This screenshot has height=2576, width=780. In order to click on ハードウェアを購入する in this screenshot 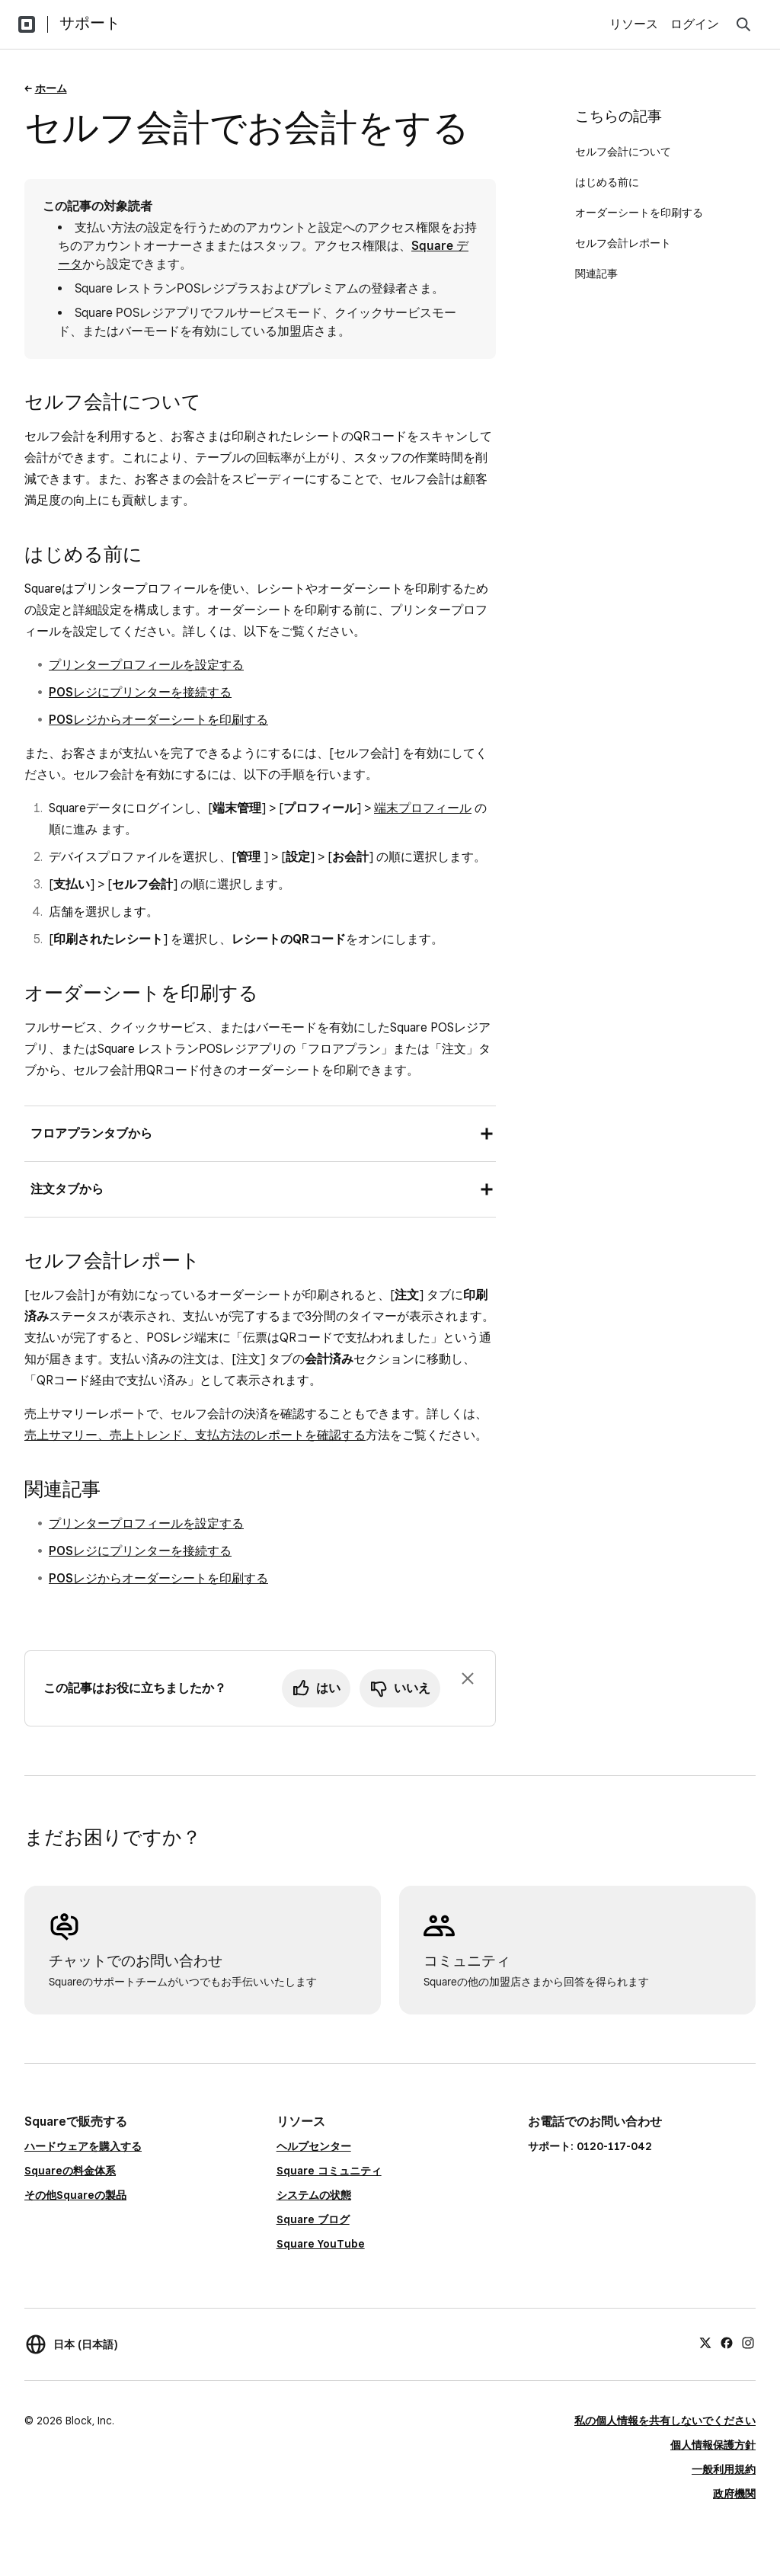, I will do `click(83, 2146)`.